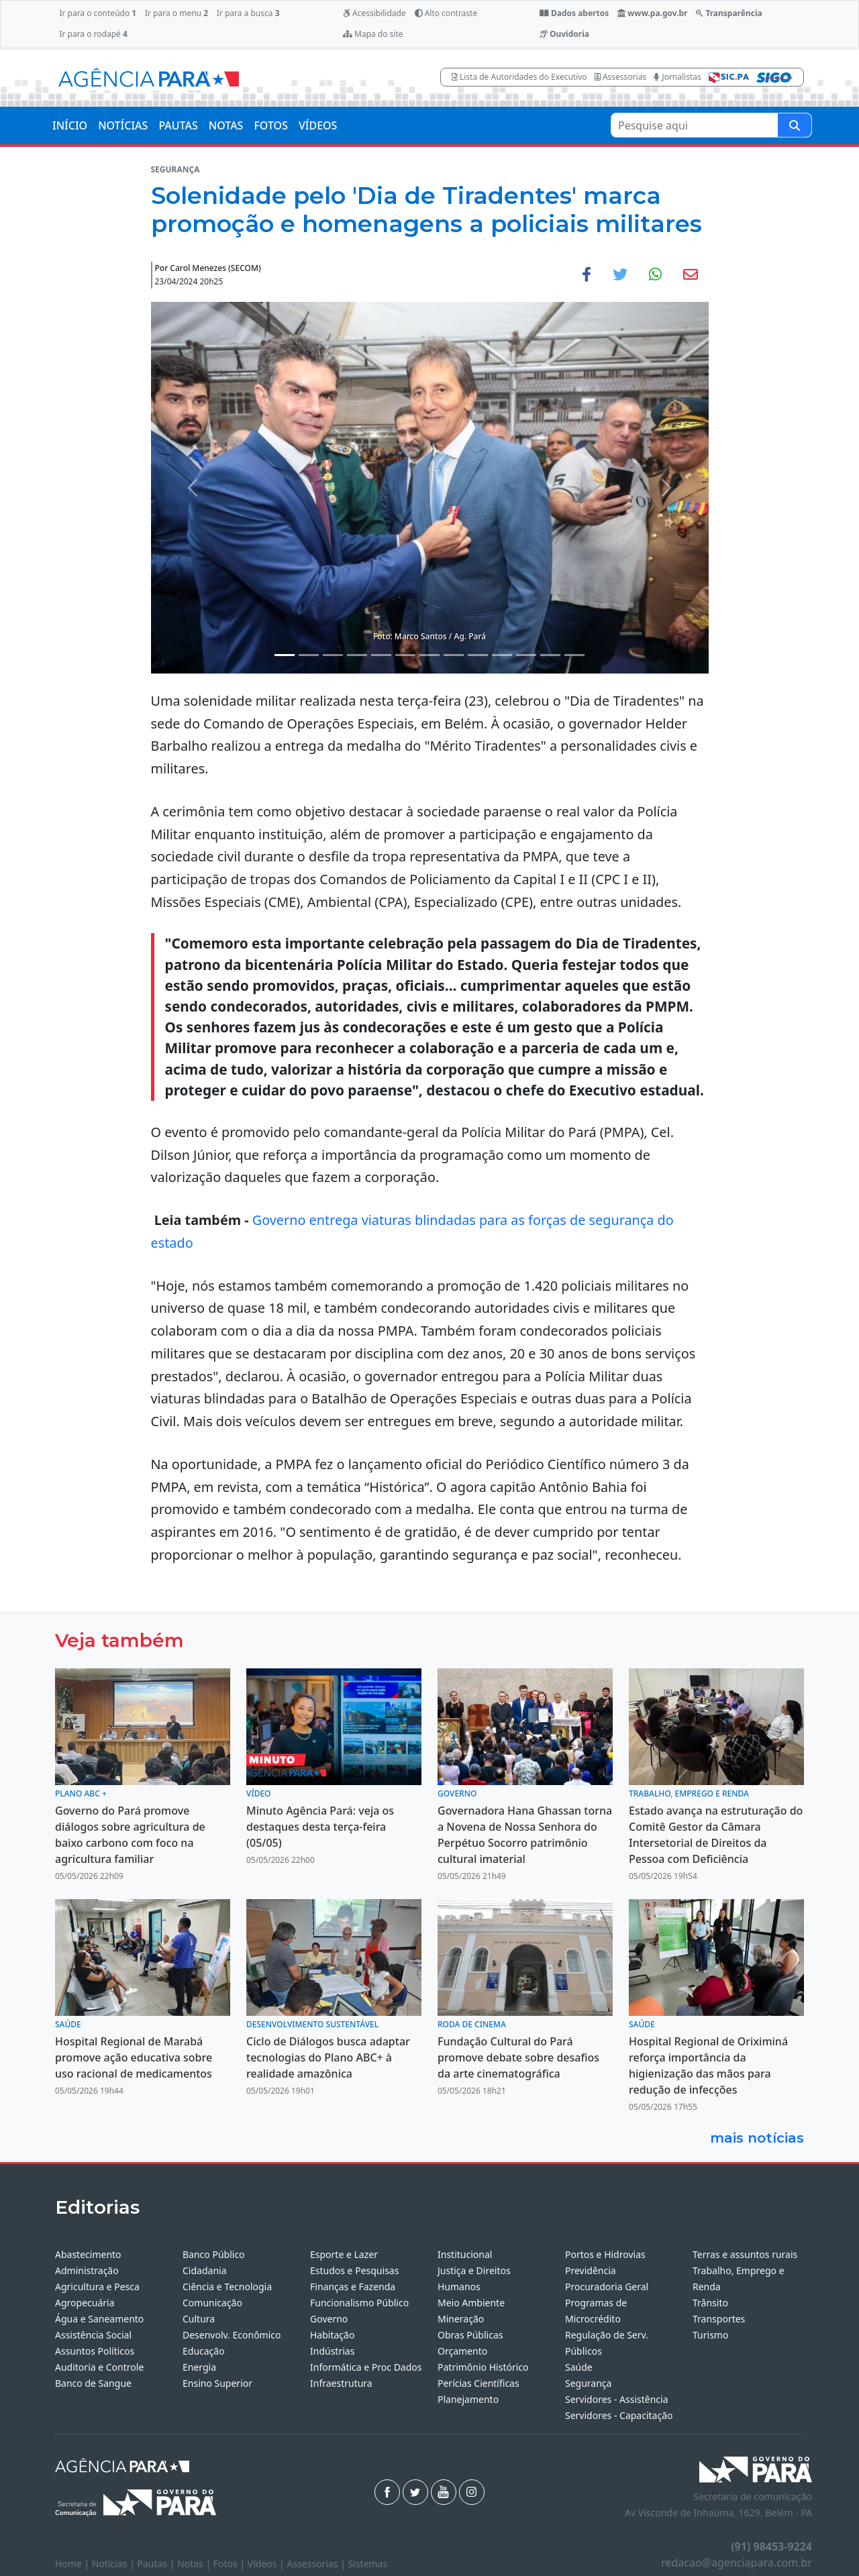  Describe the element at coordinates (471, 2302) in the screenshot. I see `Meio Ambiente` at that location.